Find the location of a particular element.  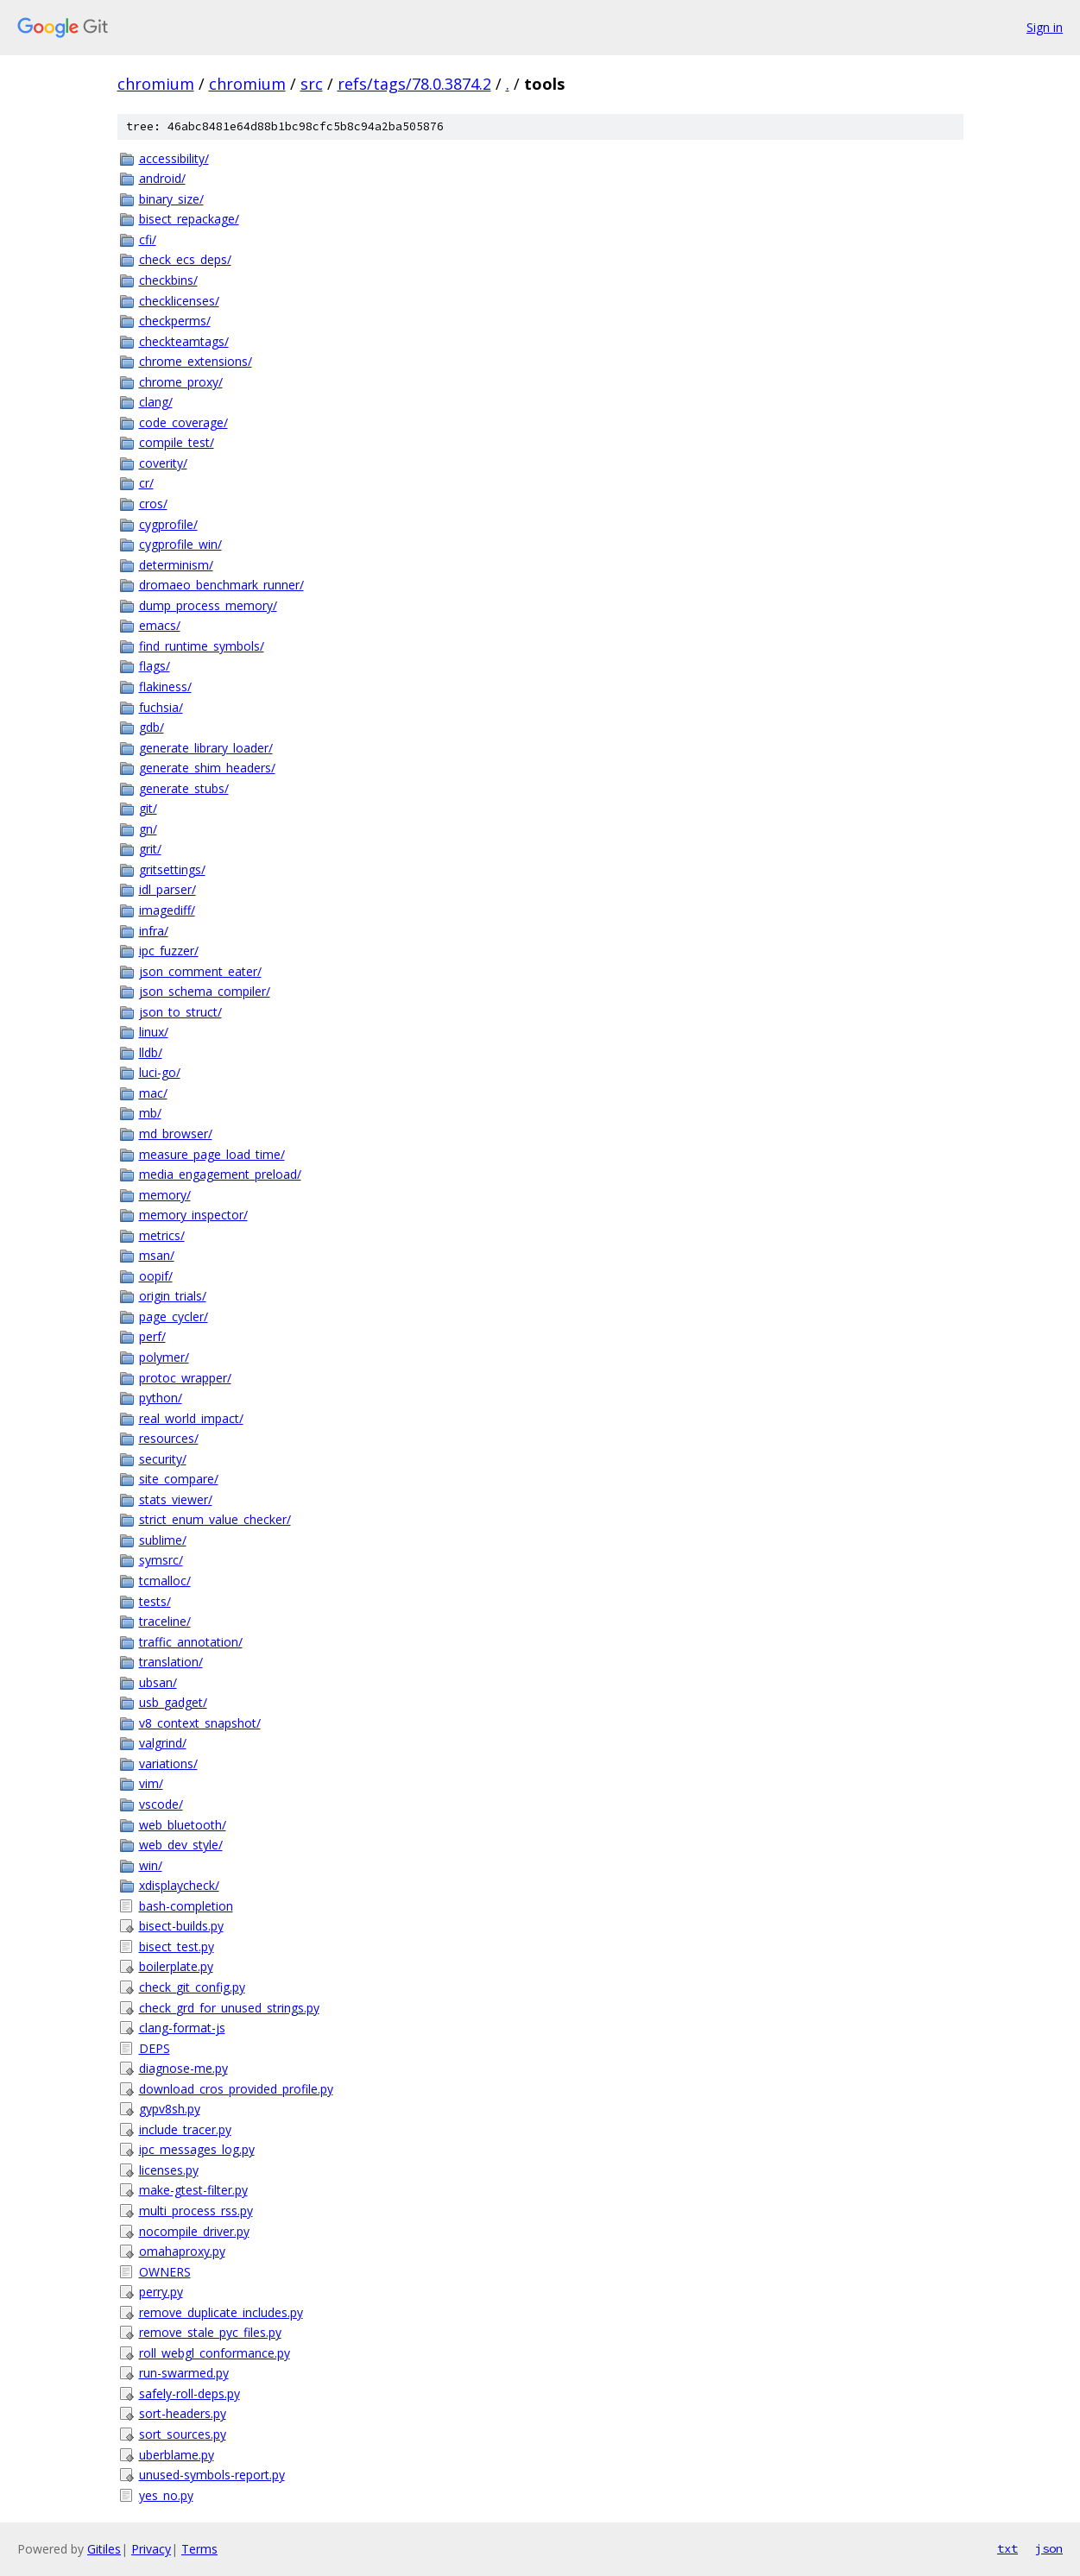

remove_duplicate_includes.py is located at coordinates (221, 2312).